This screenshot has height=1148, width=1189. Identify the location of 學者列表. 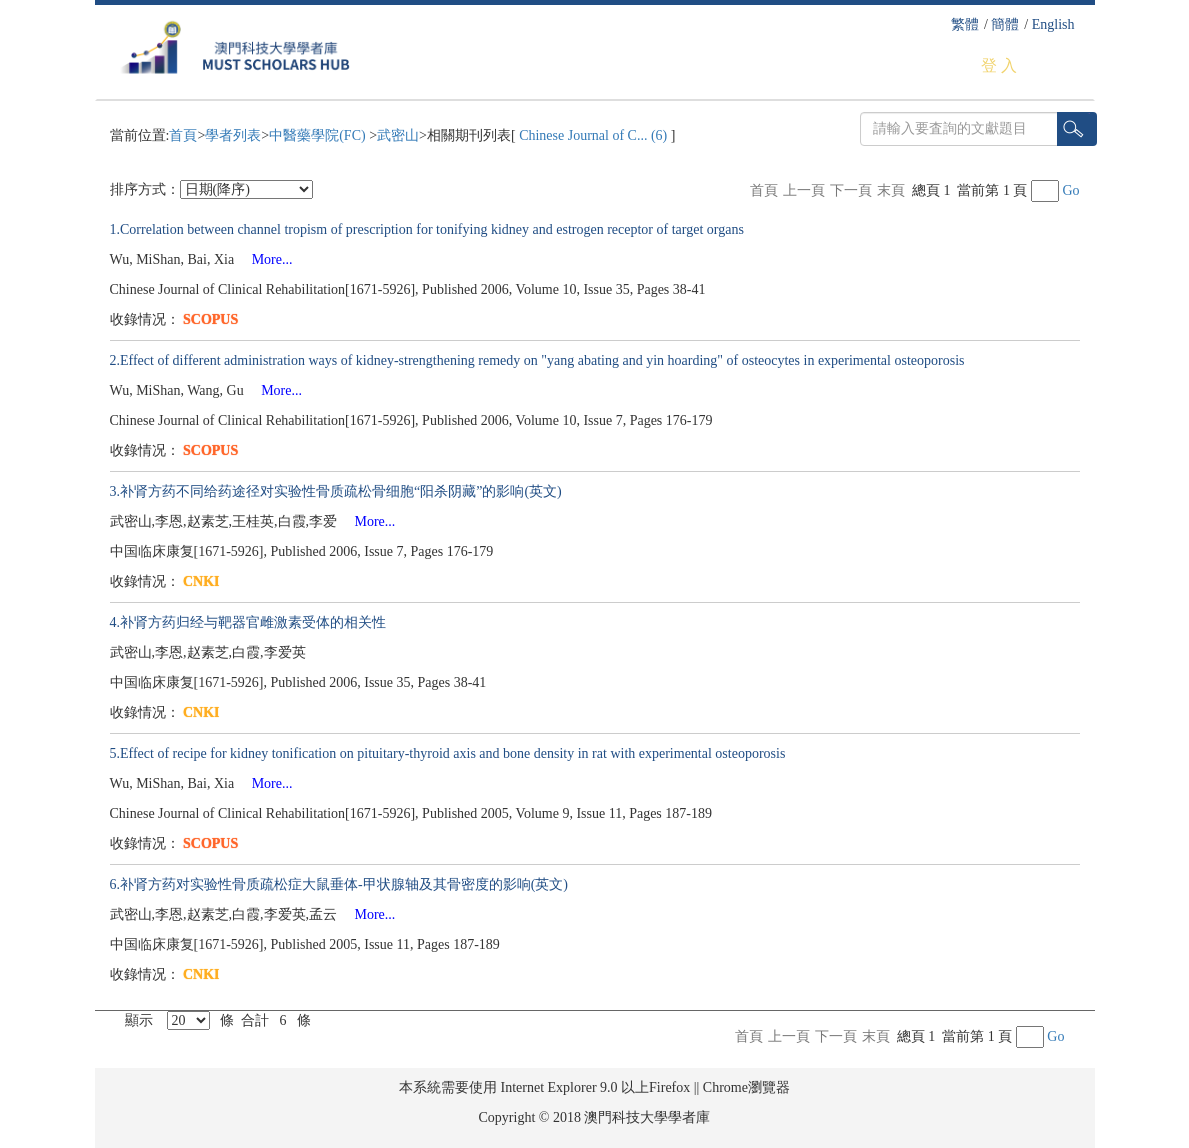
(233, 135).